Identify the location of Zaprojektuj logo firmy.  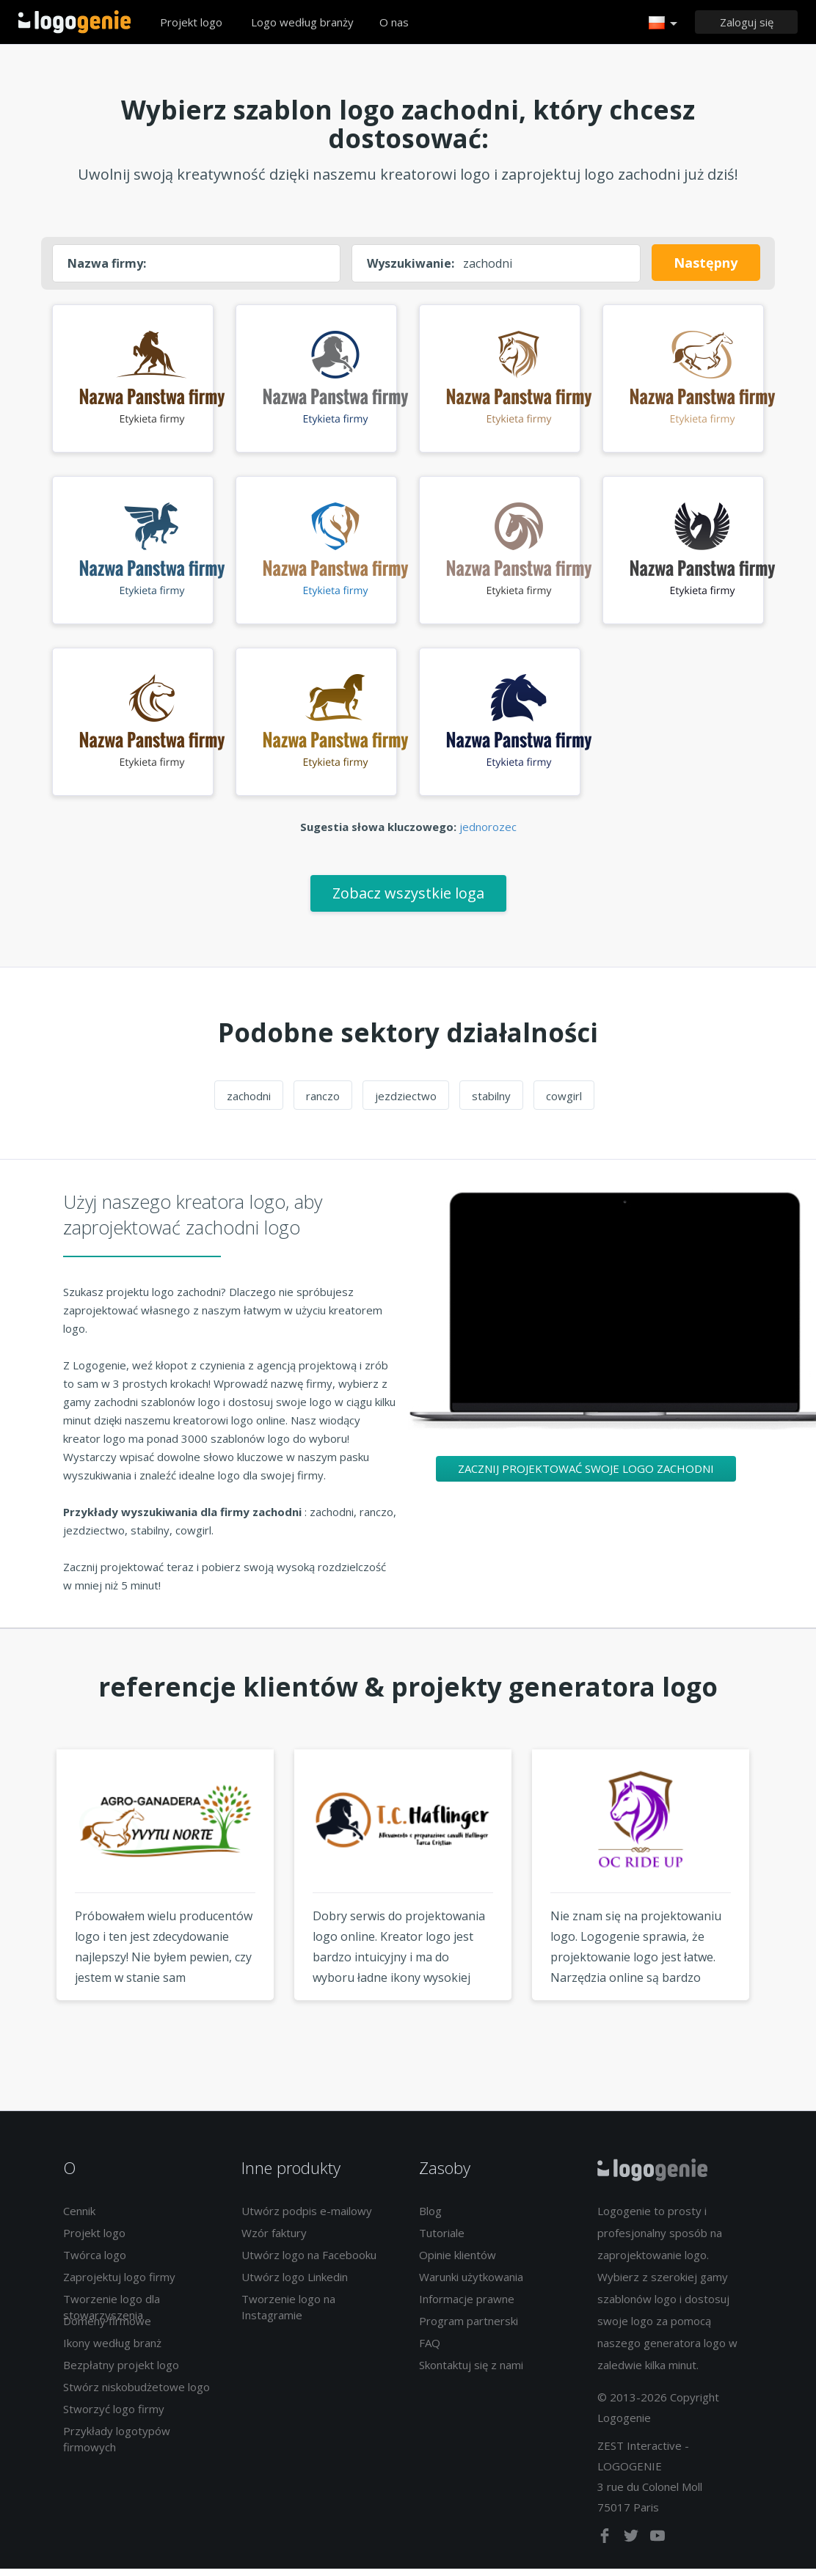
(119, 2283).